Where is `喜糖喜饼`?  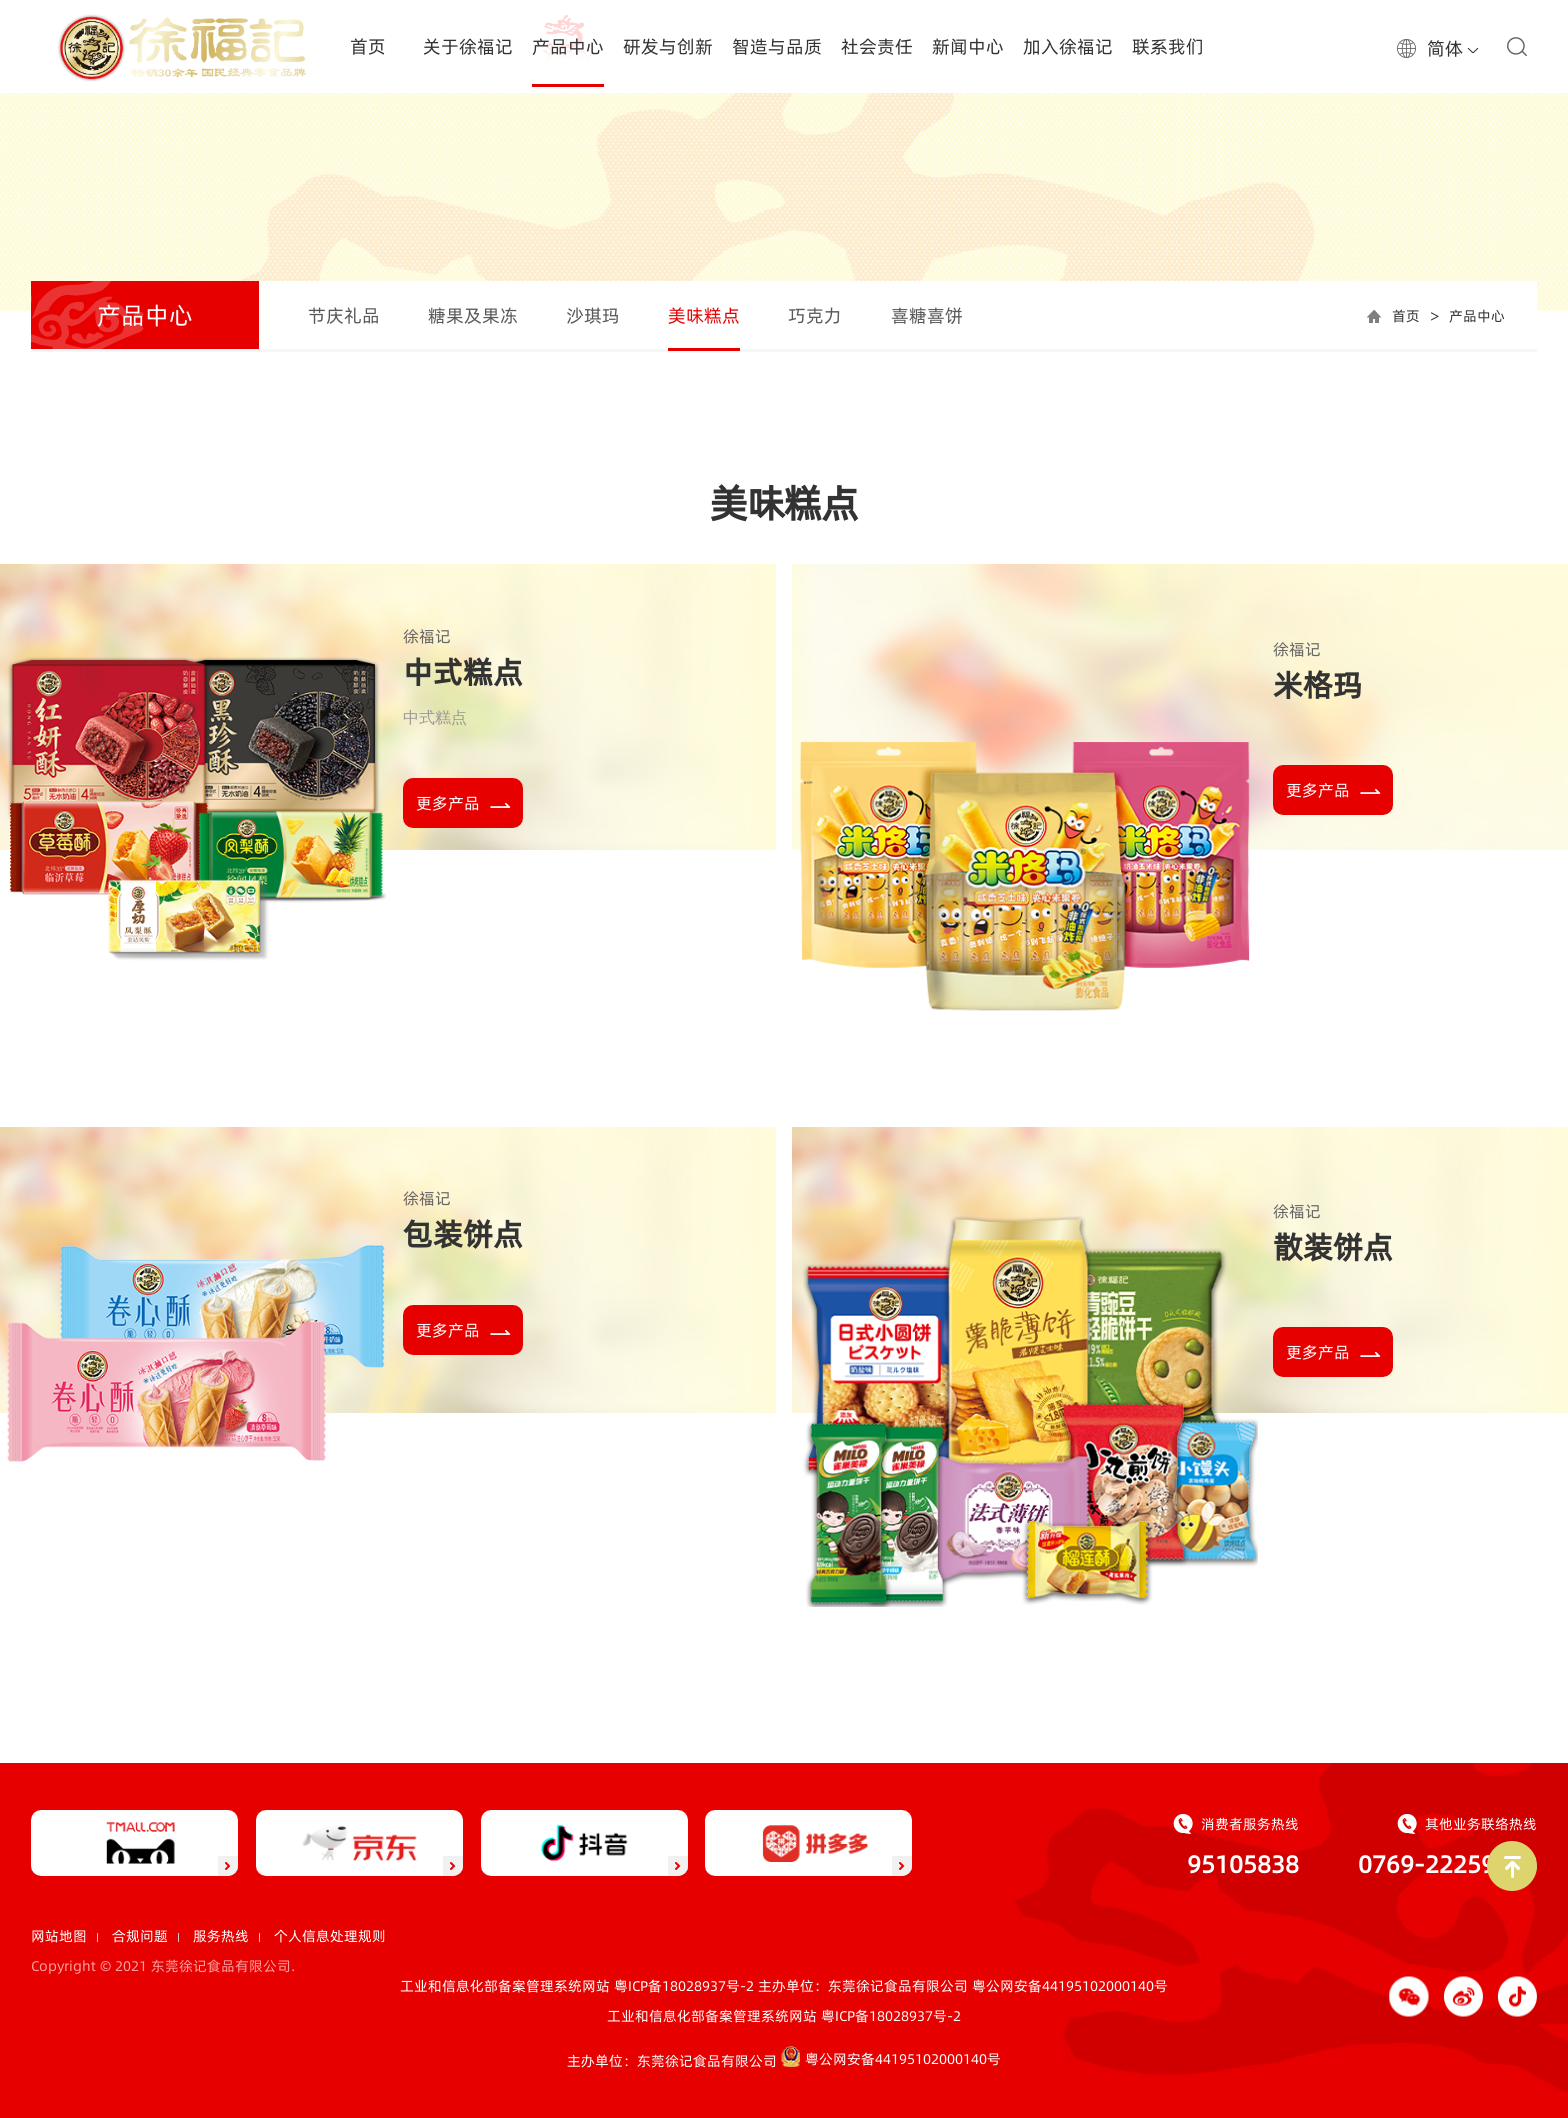 喜糖喜饼 is located at coordinates (927, 315).